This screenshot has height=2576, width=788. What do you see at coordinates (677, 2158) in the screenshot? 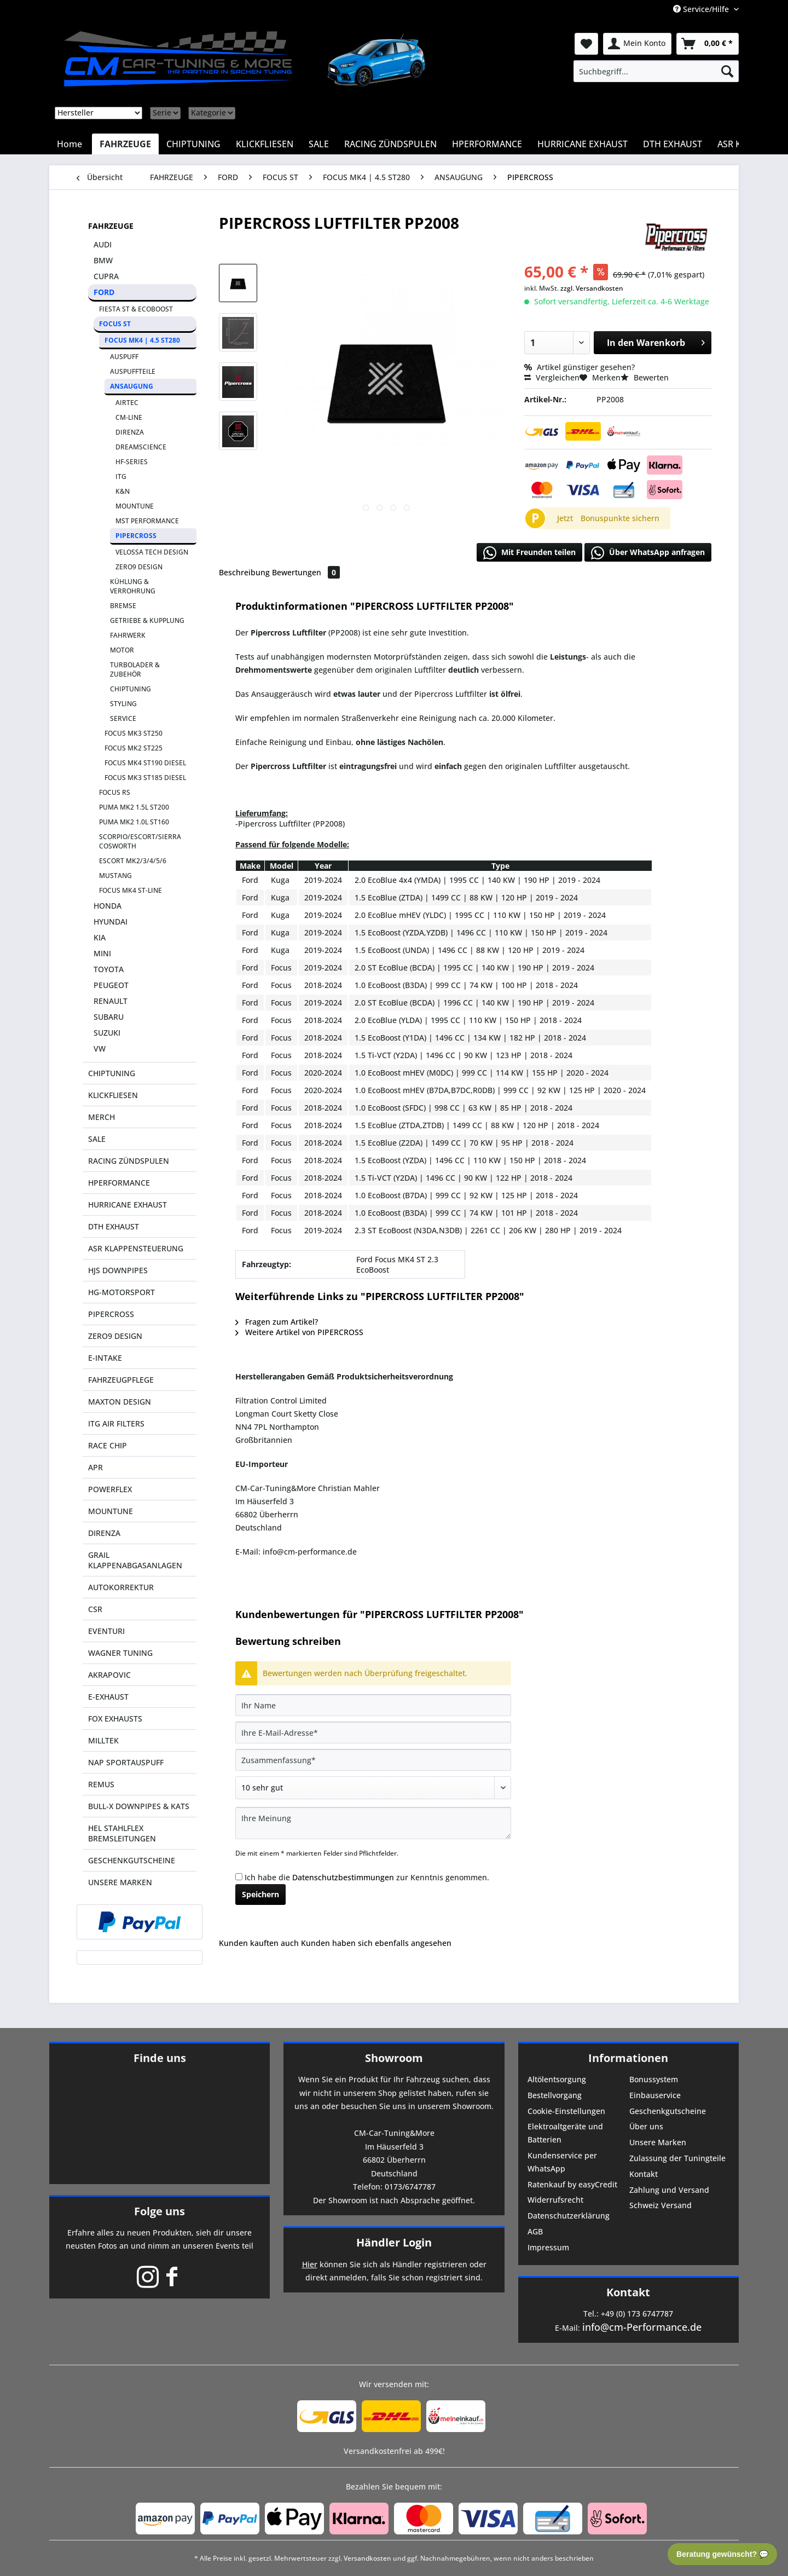
I see `Zulassung der Tuningteile` at bounding box center [677, 2158].